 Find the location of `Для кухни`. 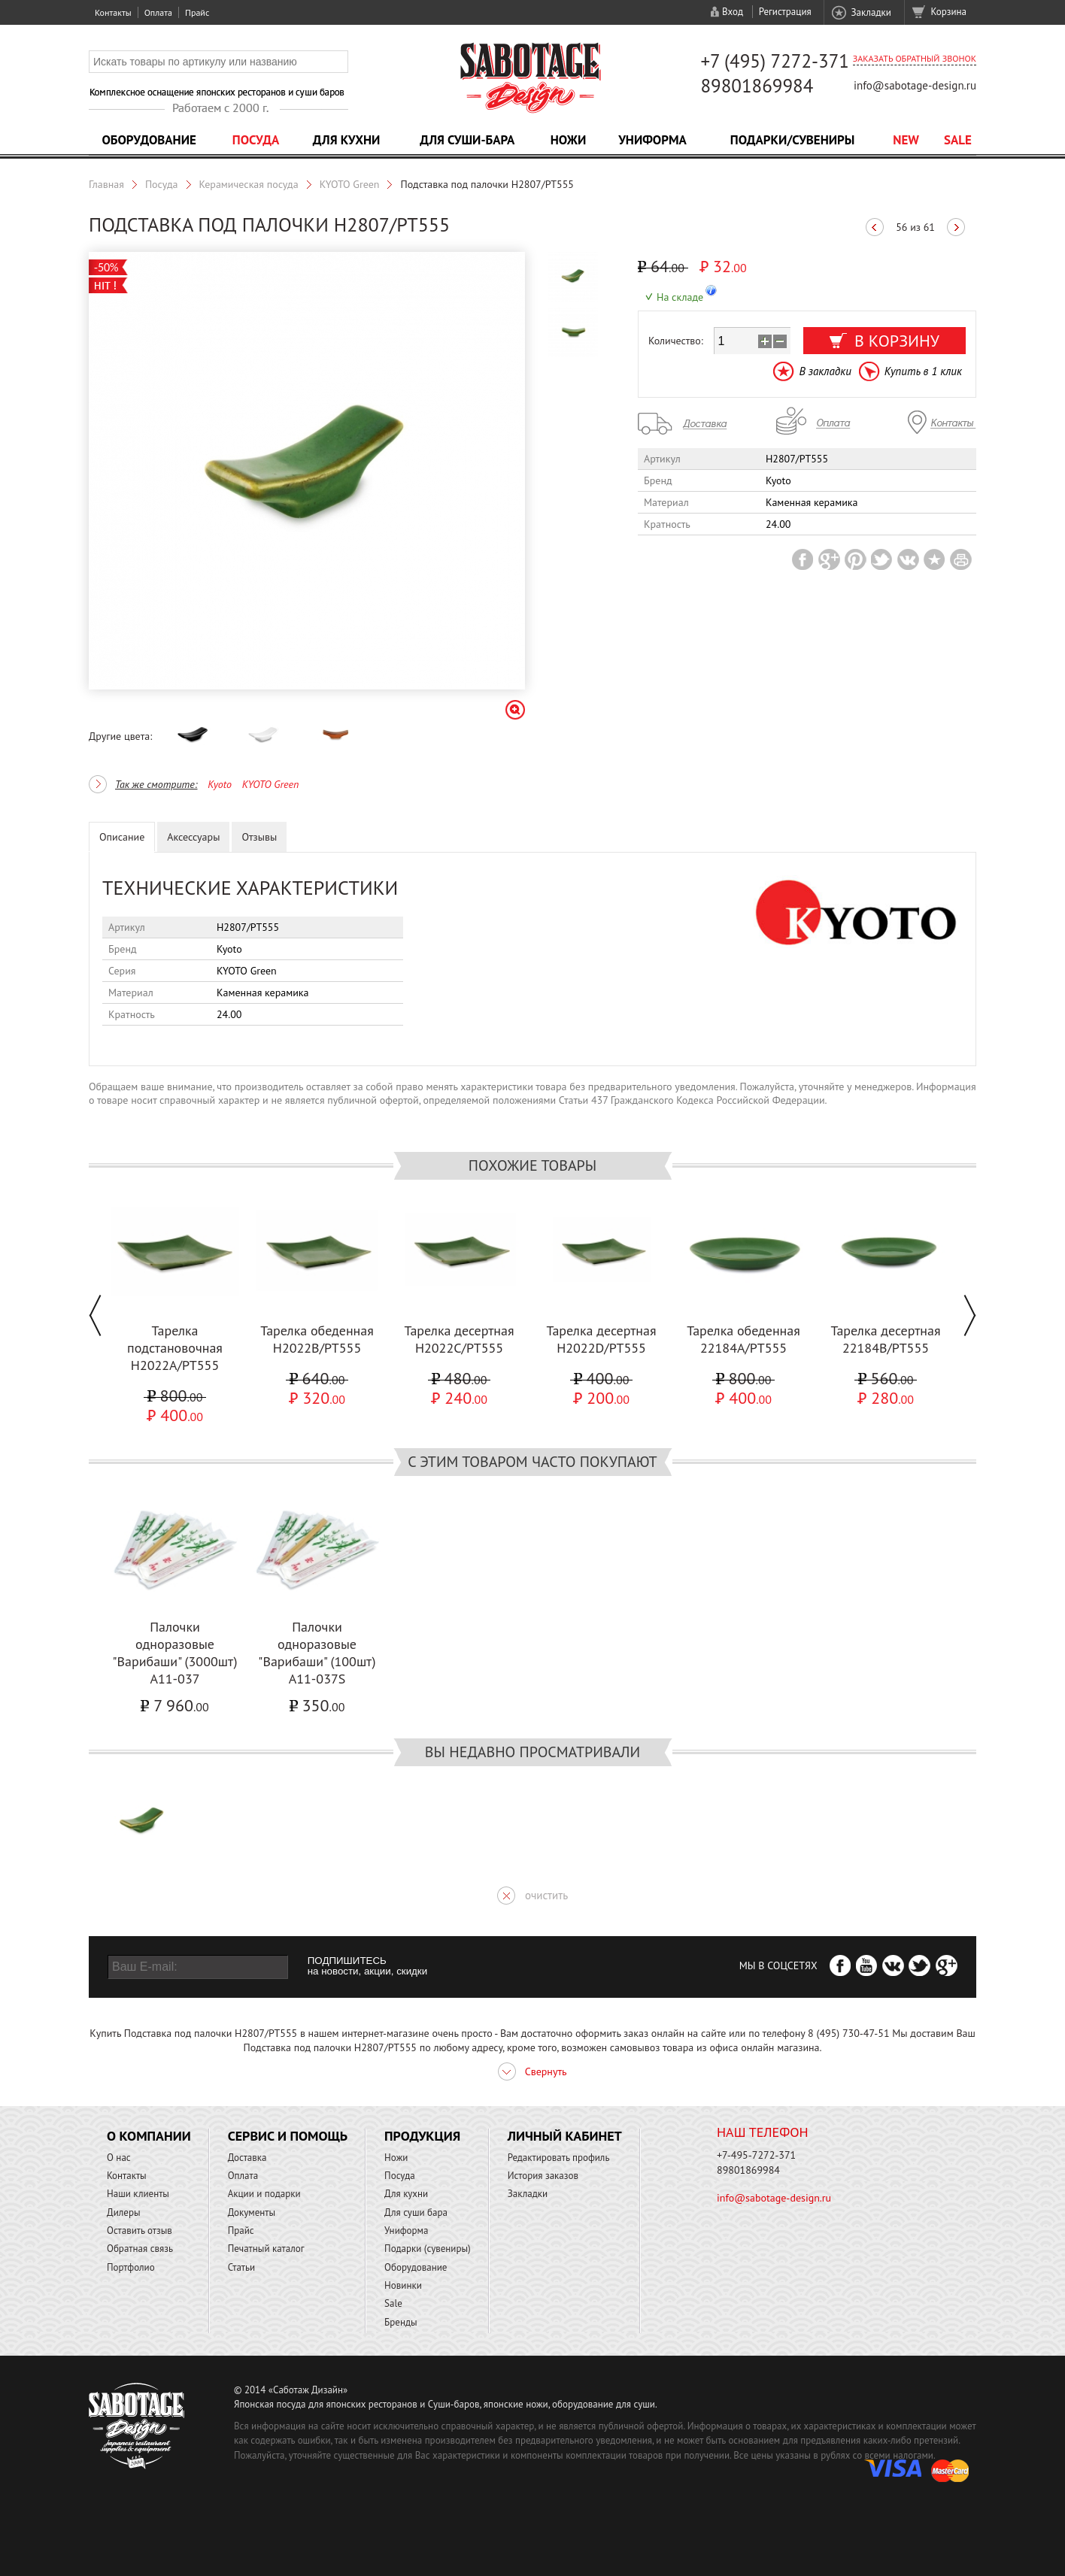

Для кухни is located at coordinates (347, 140).